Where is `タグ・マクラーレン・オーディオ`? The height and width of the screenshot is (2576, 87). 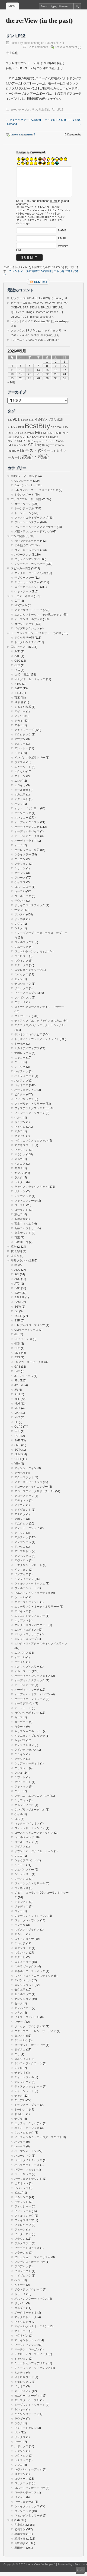 タグ・マクラーレン・オーディオ is located at coordinates (35, 2035).